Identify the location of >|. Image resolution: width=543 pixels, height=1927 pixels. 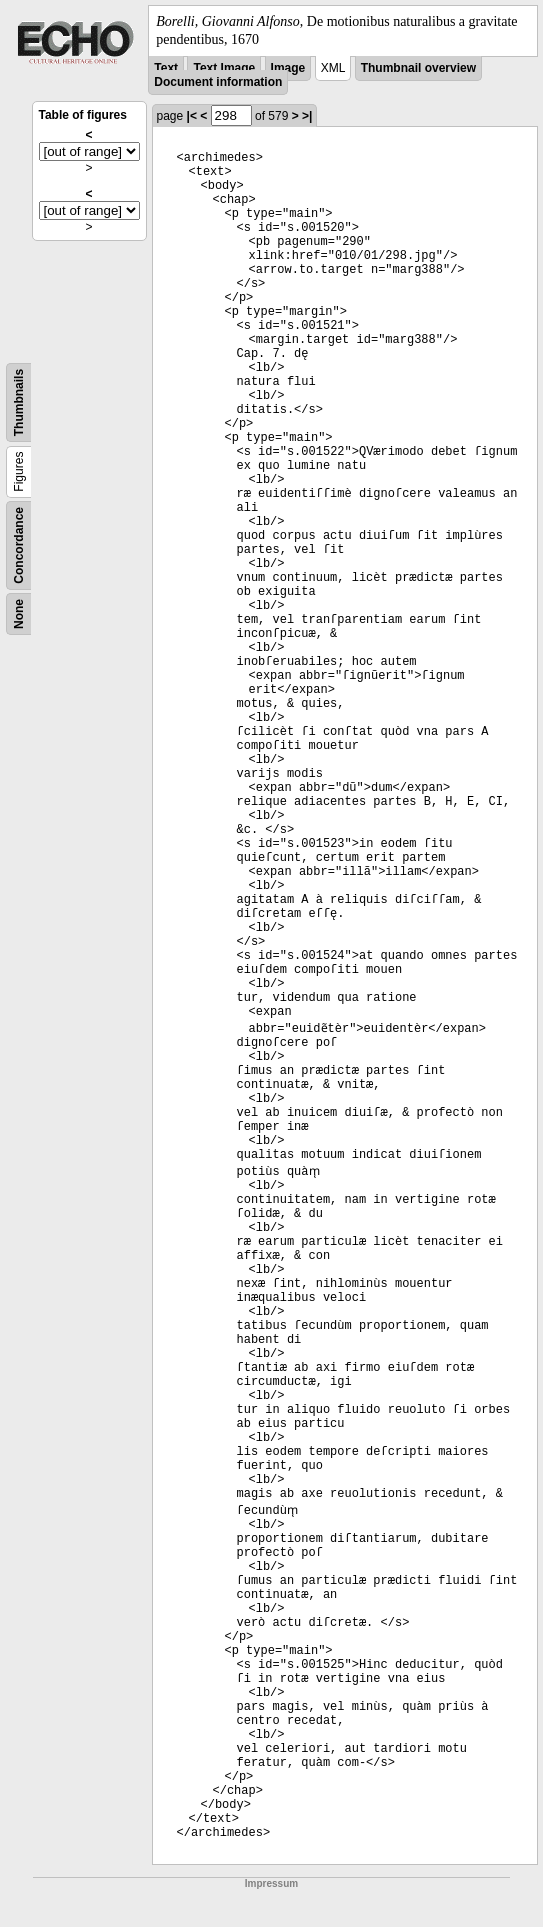
(307, 116).